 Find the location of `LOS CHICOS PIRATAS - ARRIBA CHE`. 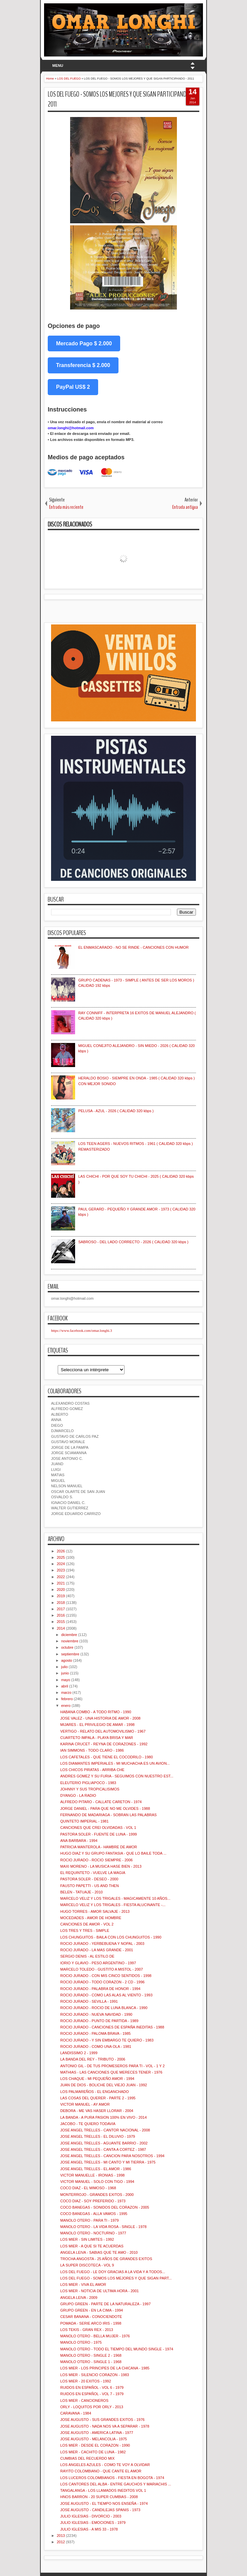

LOS CHICOS PIRATAS - ARRIBA CHE is located at coordinates (92, 1770).